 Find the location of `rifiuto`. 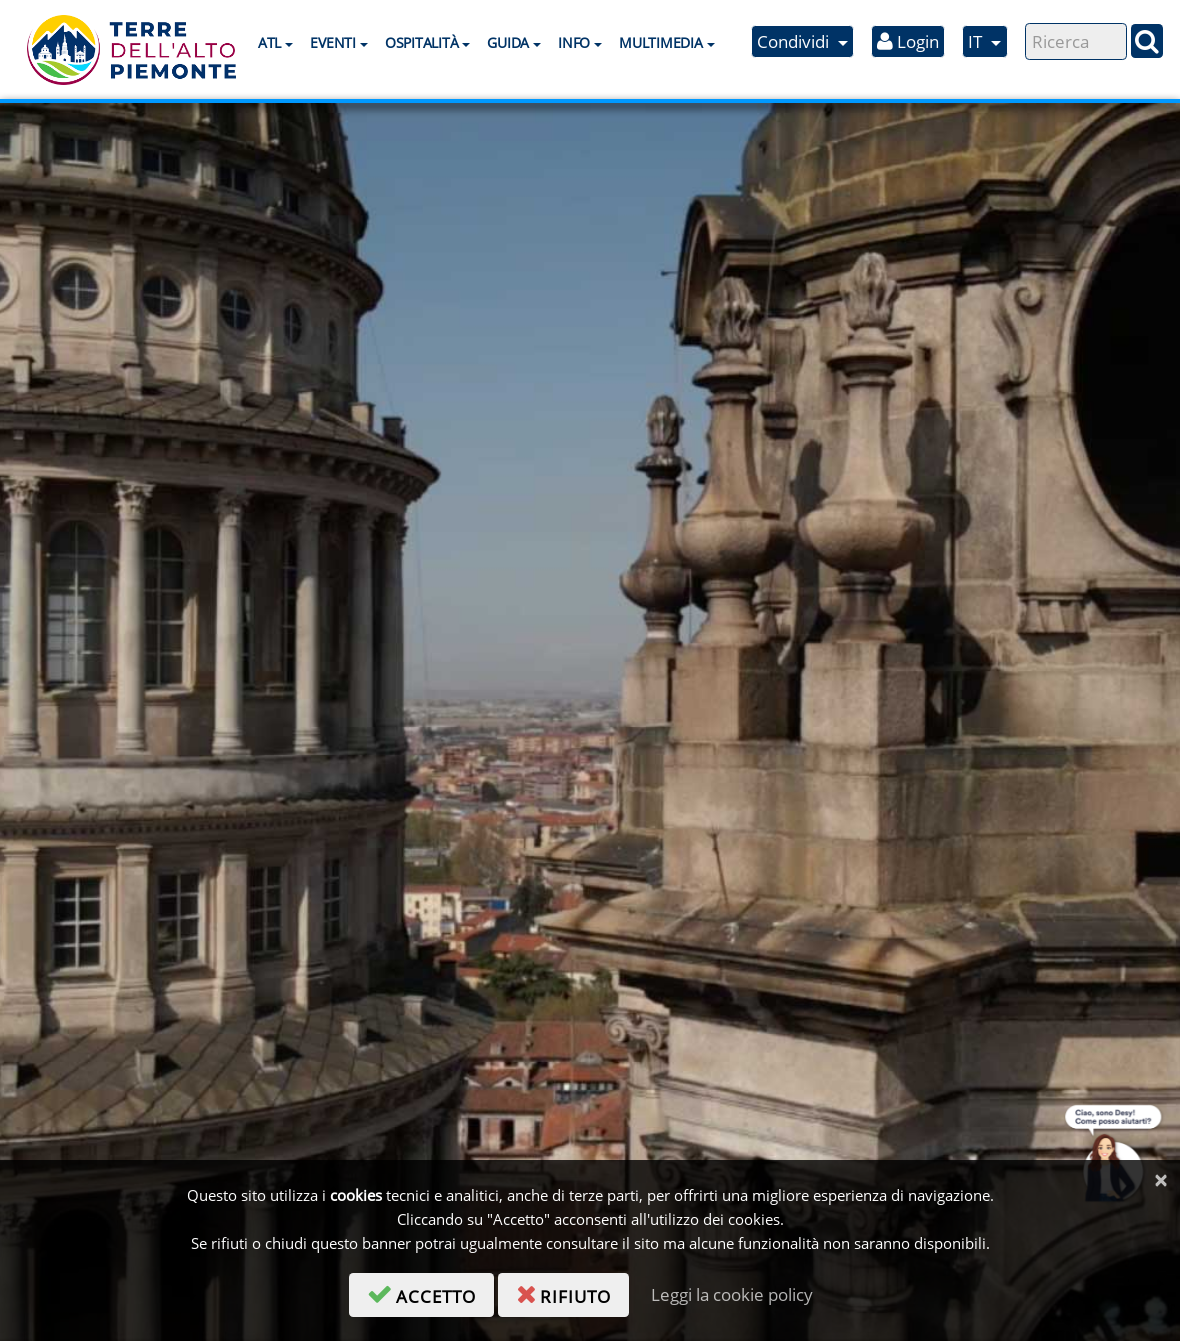

rifiuto is located at coordinates (572, 1293).